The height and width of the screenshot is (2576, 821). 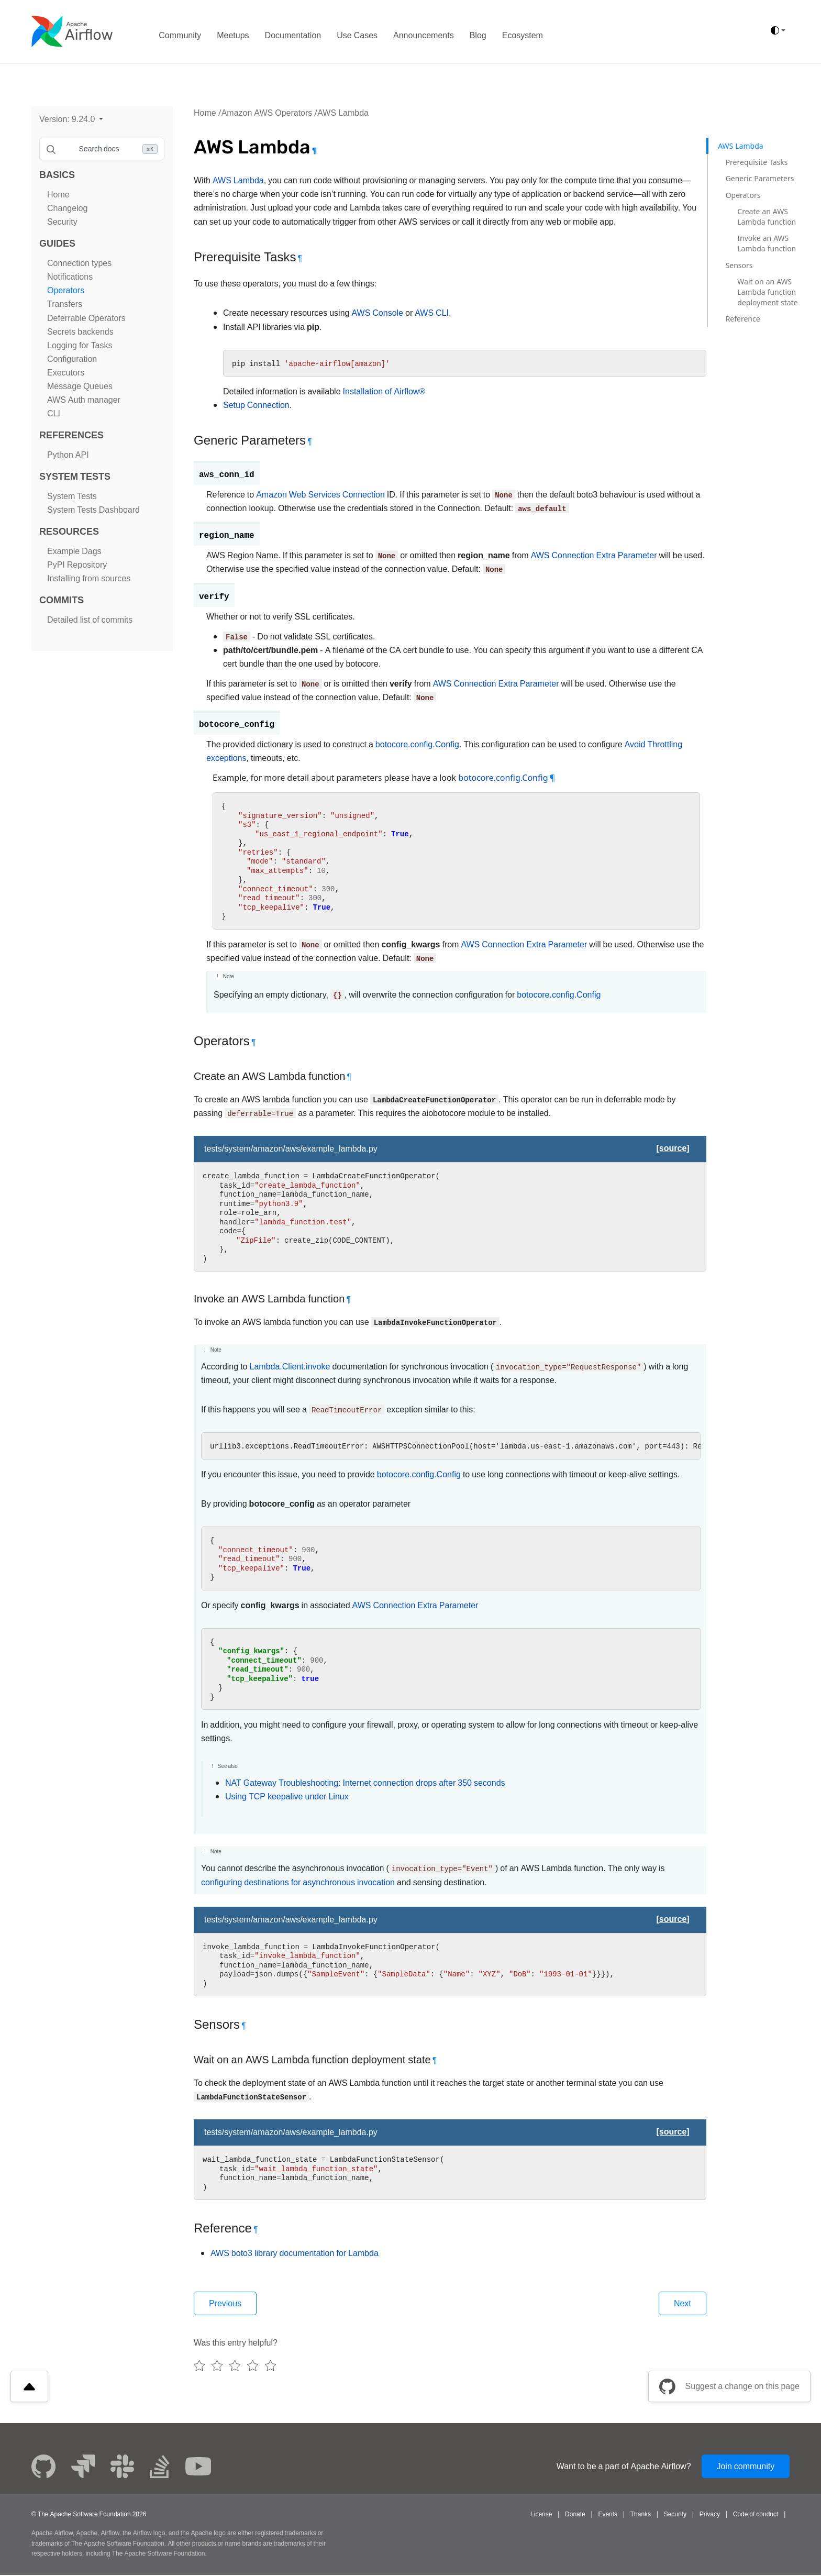 I want to click on Home, so click(x=58, y=195).